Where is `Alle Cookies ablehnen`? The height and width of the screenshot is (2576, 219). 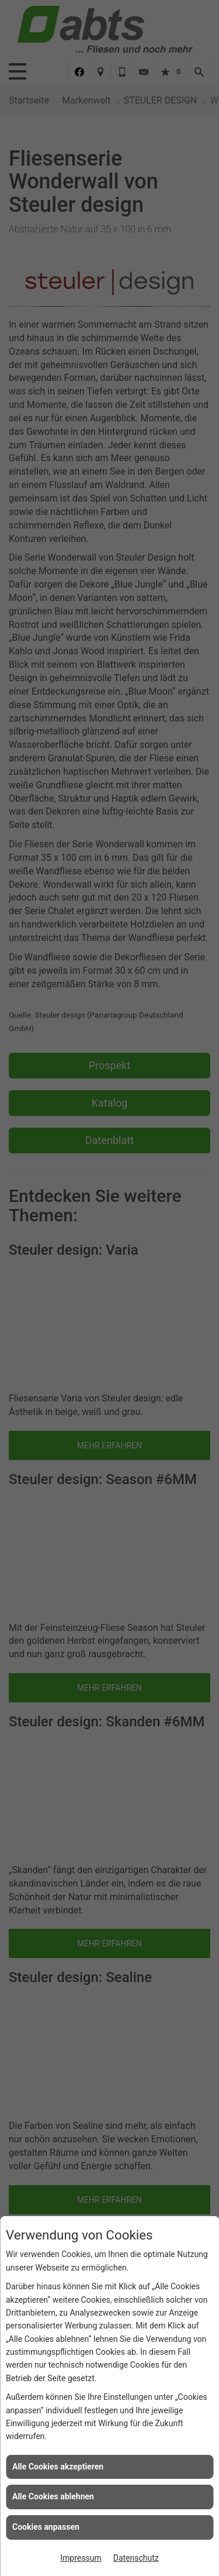
Alle Cookies ablehnen is located at coordinates (53, 2496).